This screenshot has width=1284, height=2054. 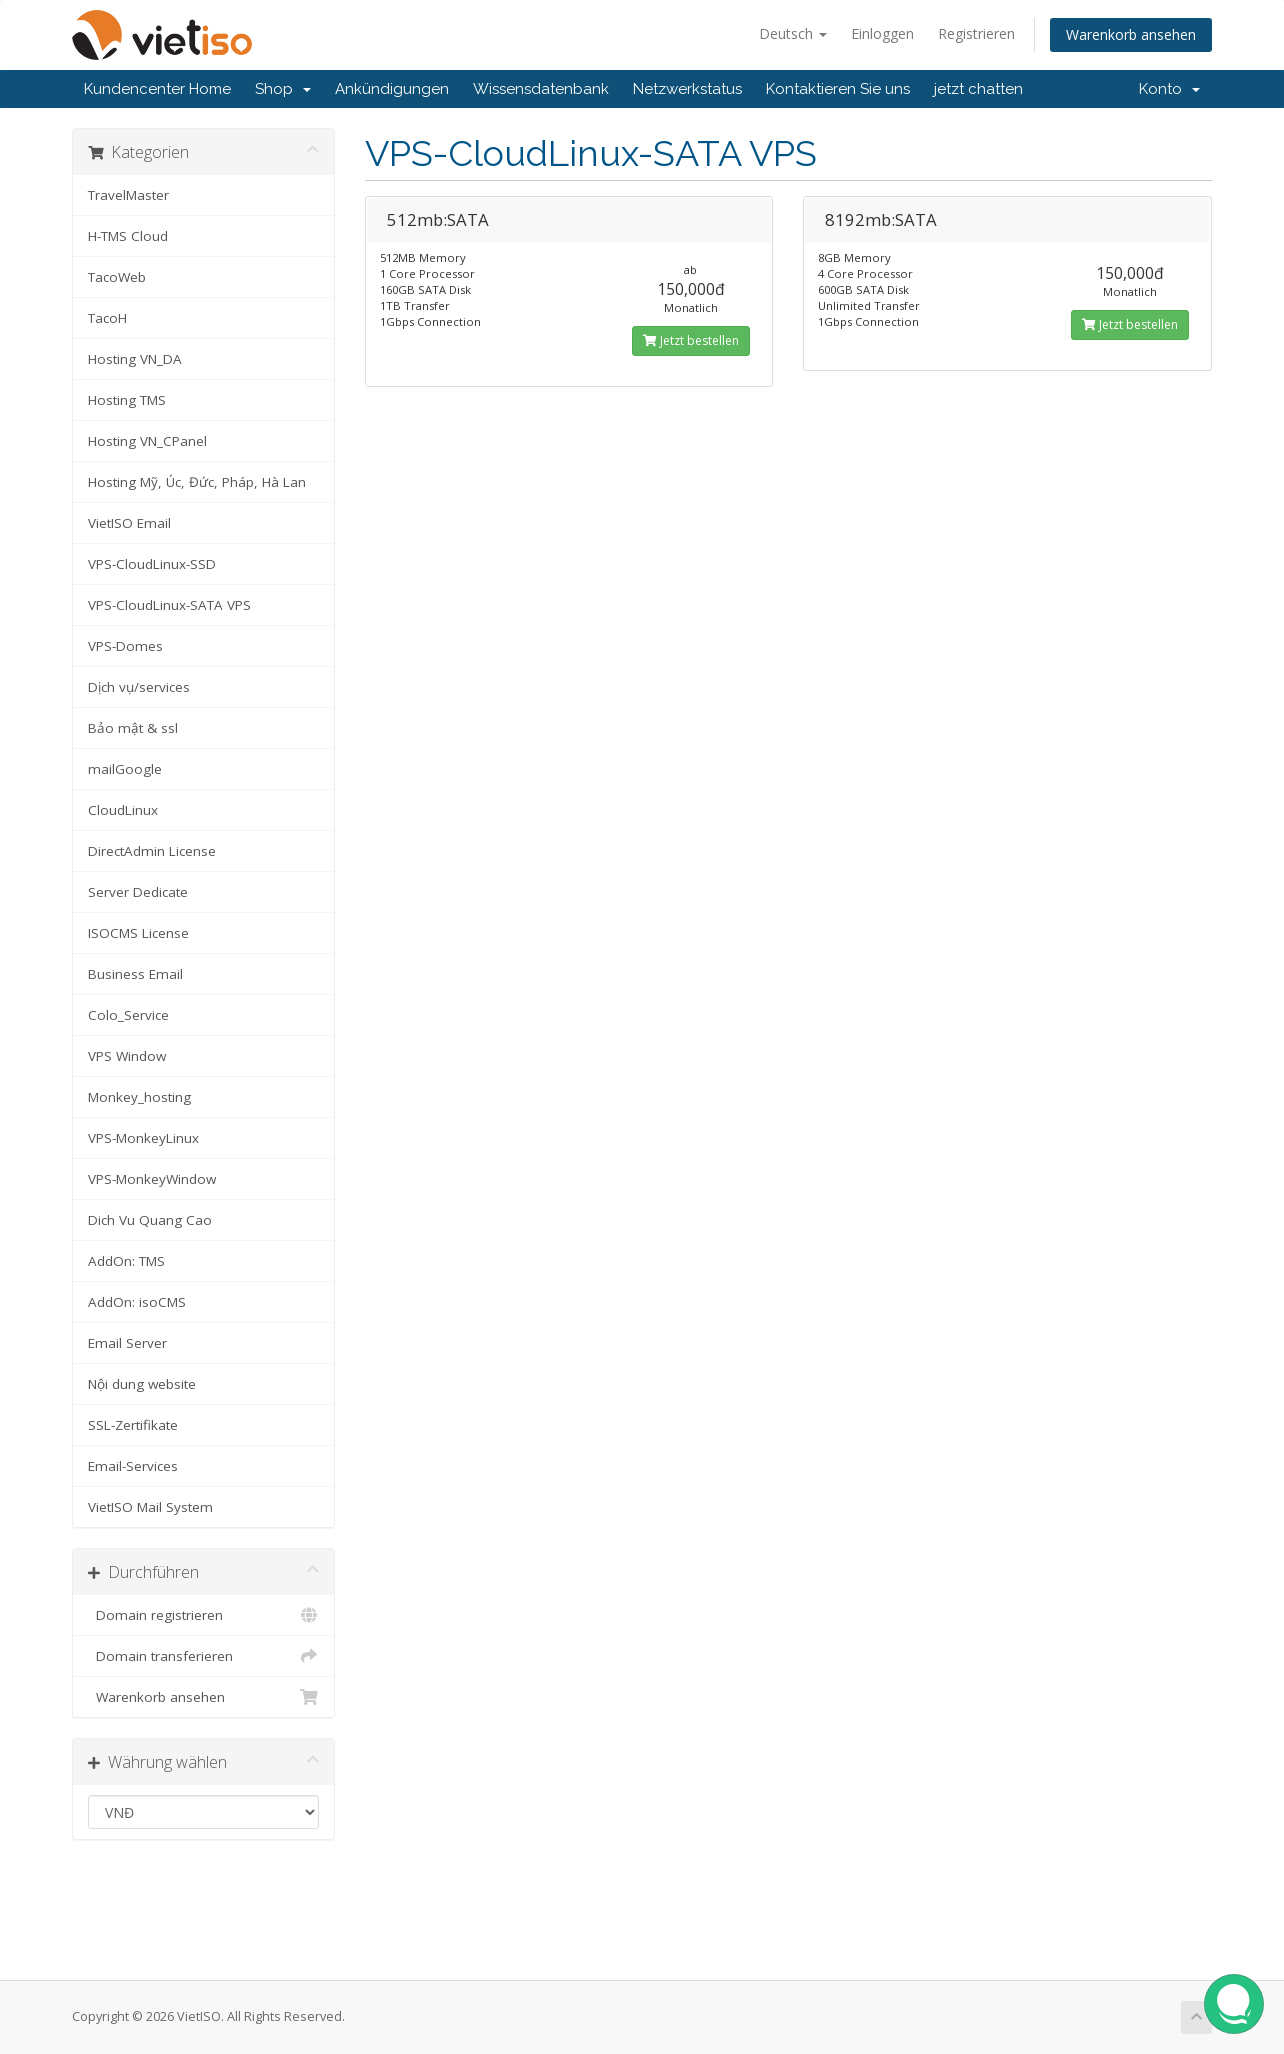 What do you see at coordinates (793, 33) in the screenshot?
I see `Deutsch` at bounding box center [793, 33].